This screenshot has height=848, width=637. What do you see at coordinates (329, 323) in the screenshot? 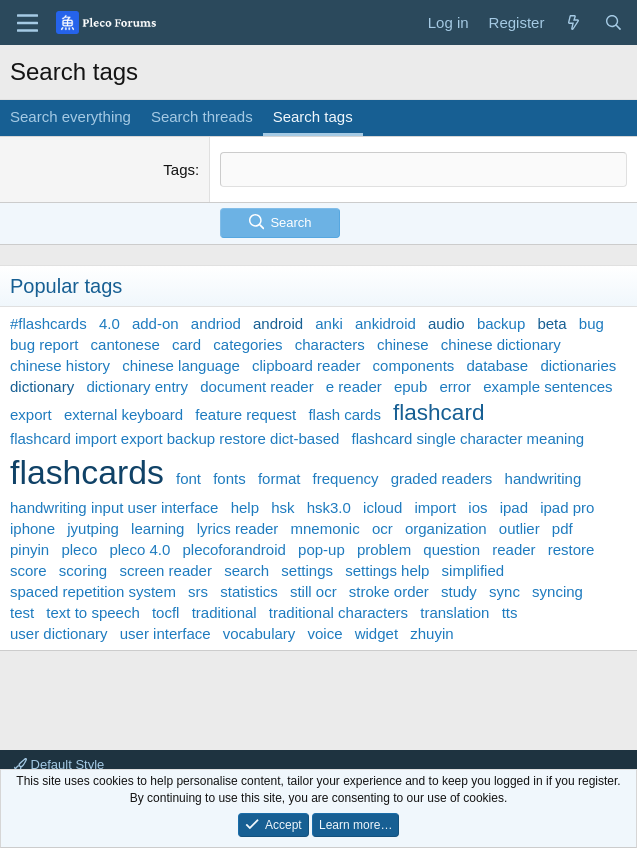
I see `anki` at bounding box center [329, 323].